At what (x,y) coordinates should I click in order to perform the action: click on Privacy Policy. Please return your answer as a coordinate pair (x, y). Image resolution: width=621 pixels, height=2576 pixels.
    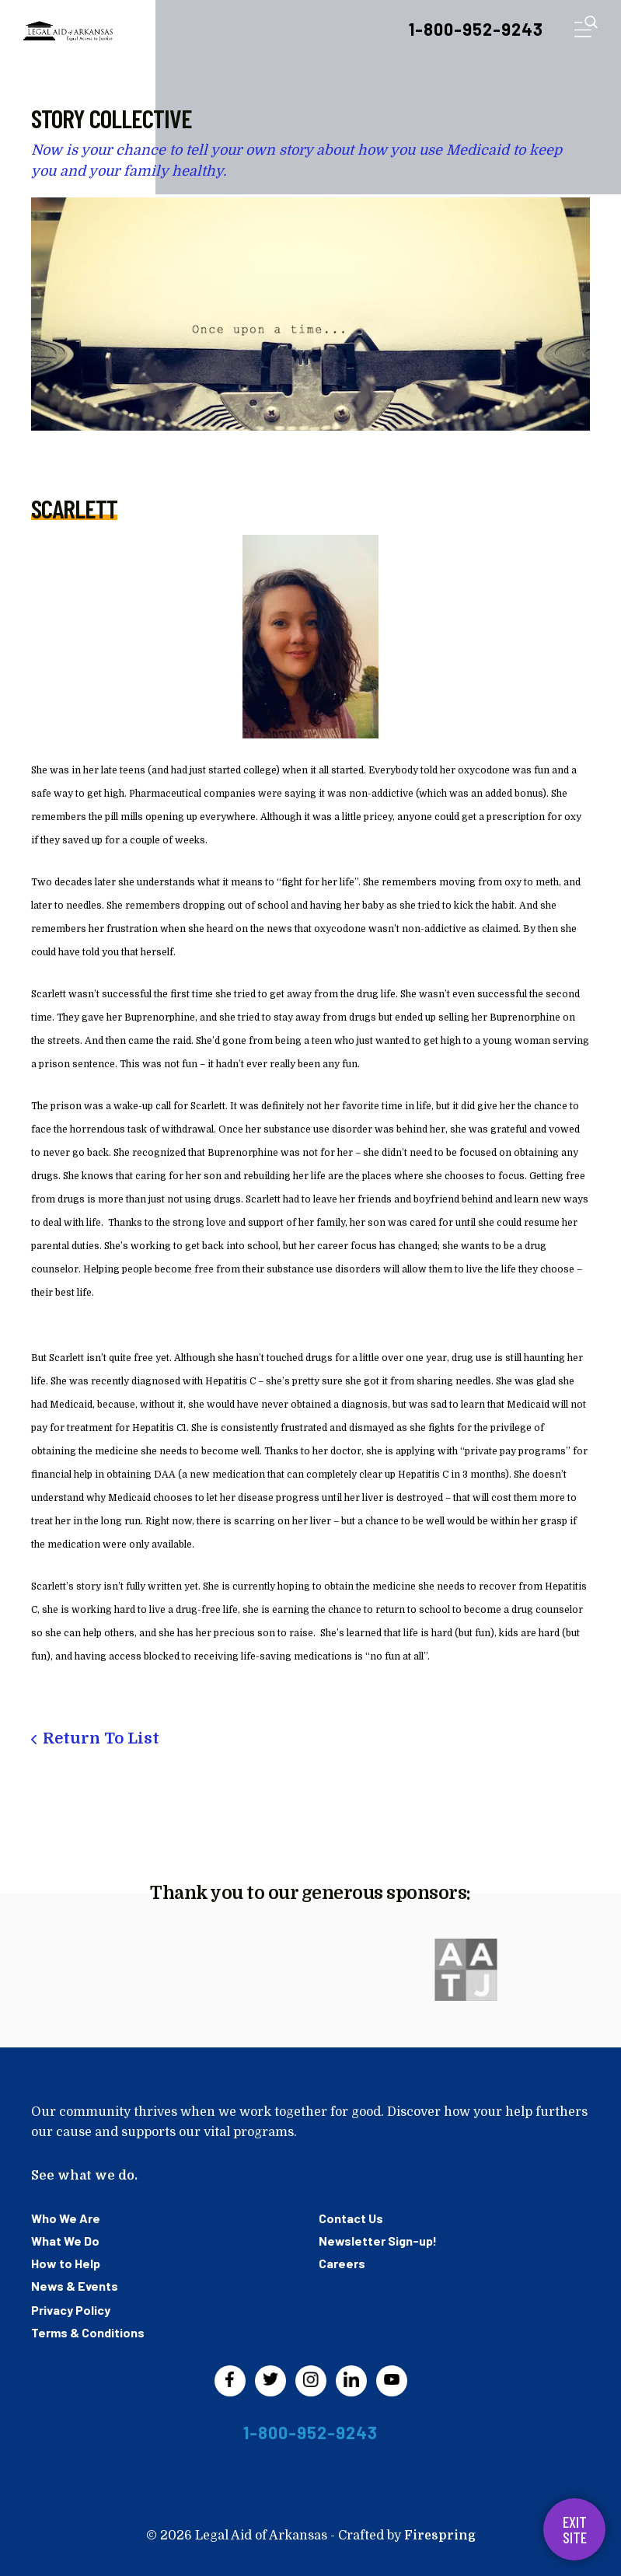
    Looking at the image, I should click on (70, 2309).